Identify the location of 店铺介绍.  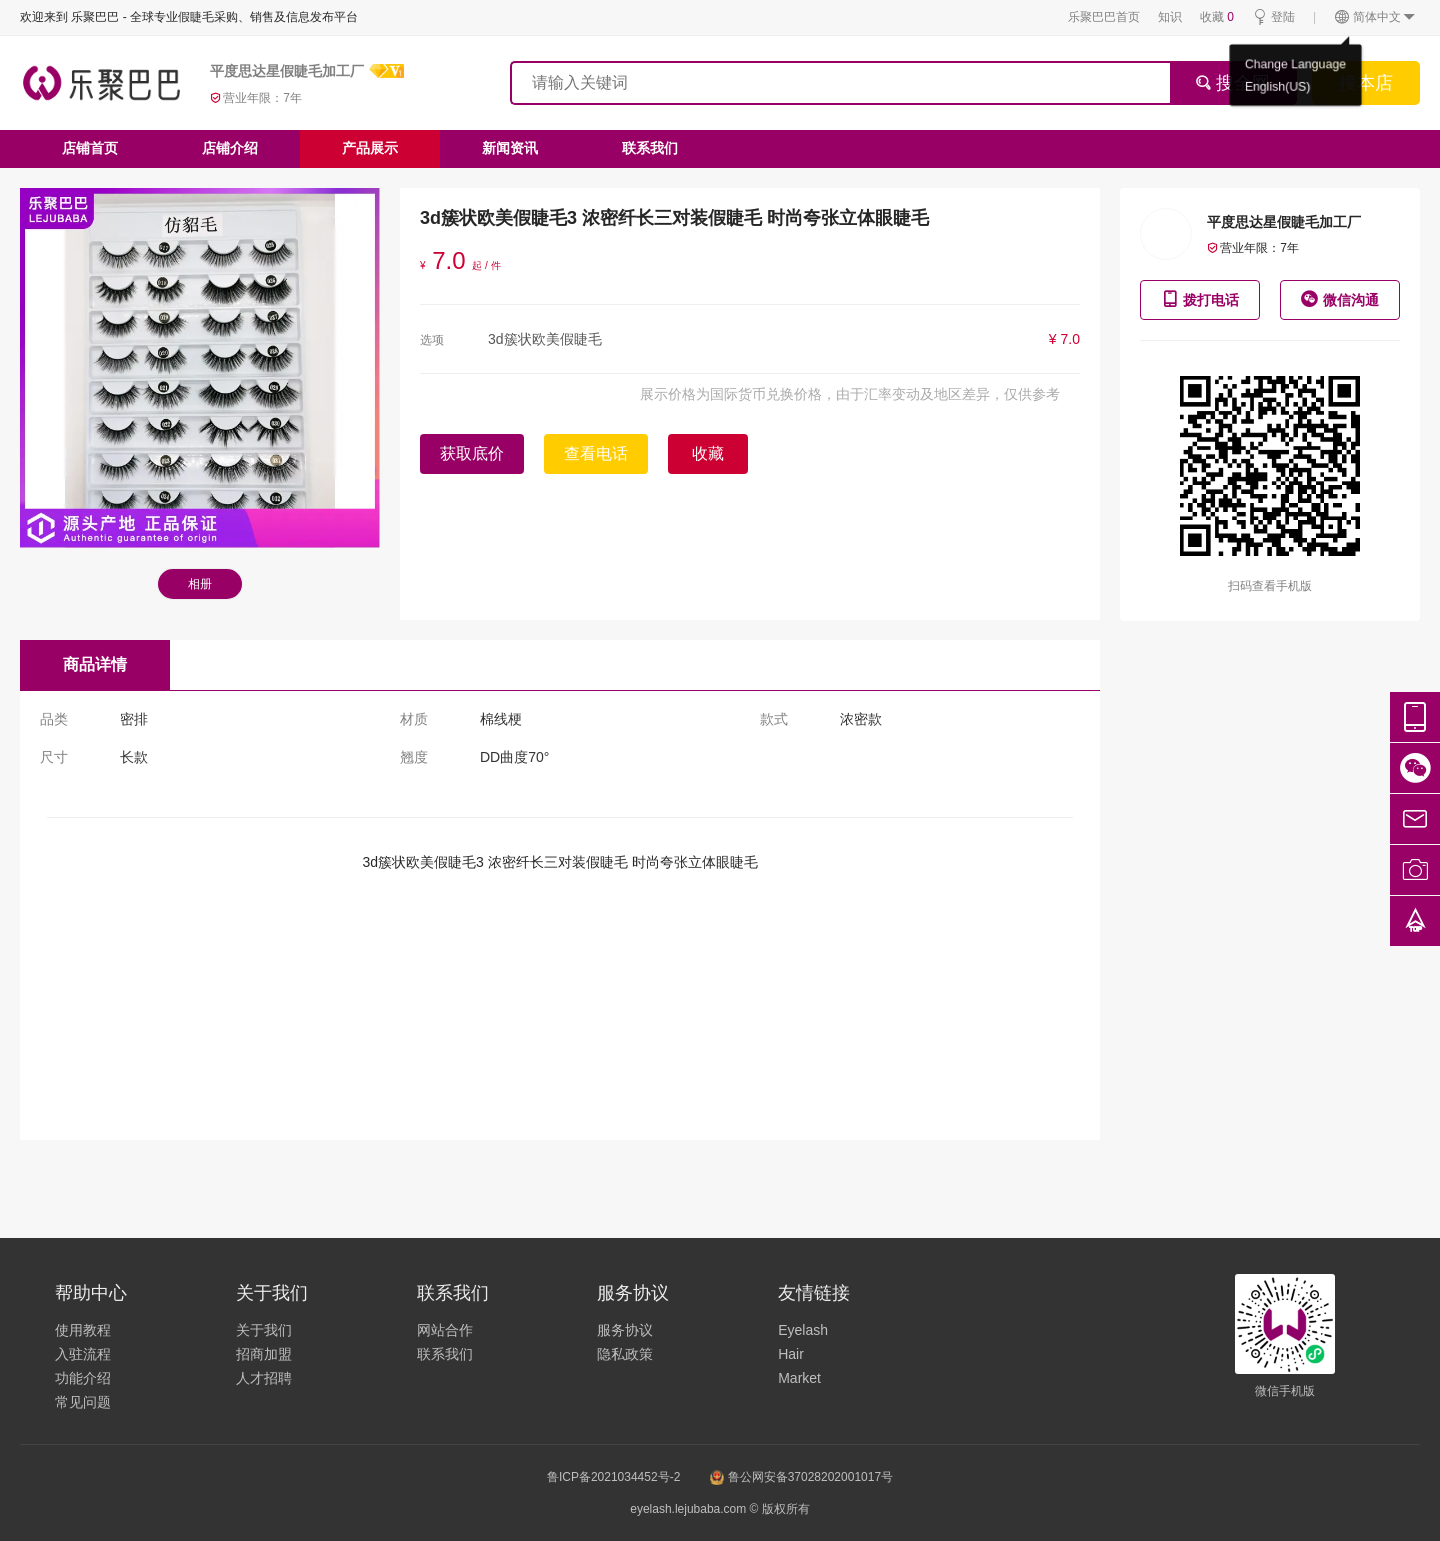
(230, 148).